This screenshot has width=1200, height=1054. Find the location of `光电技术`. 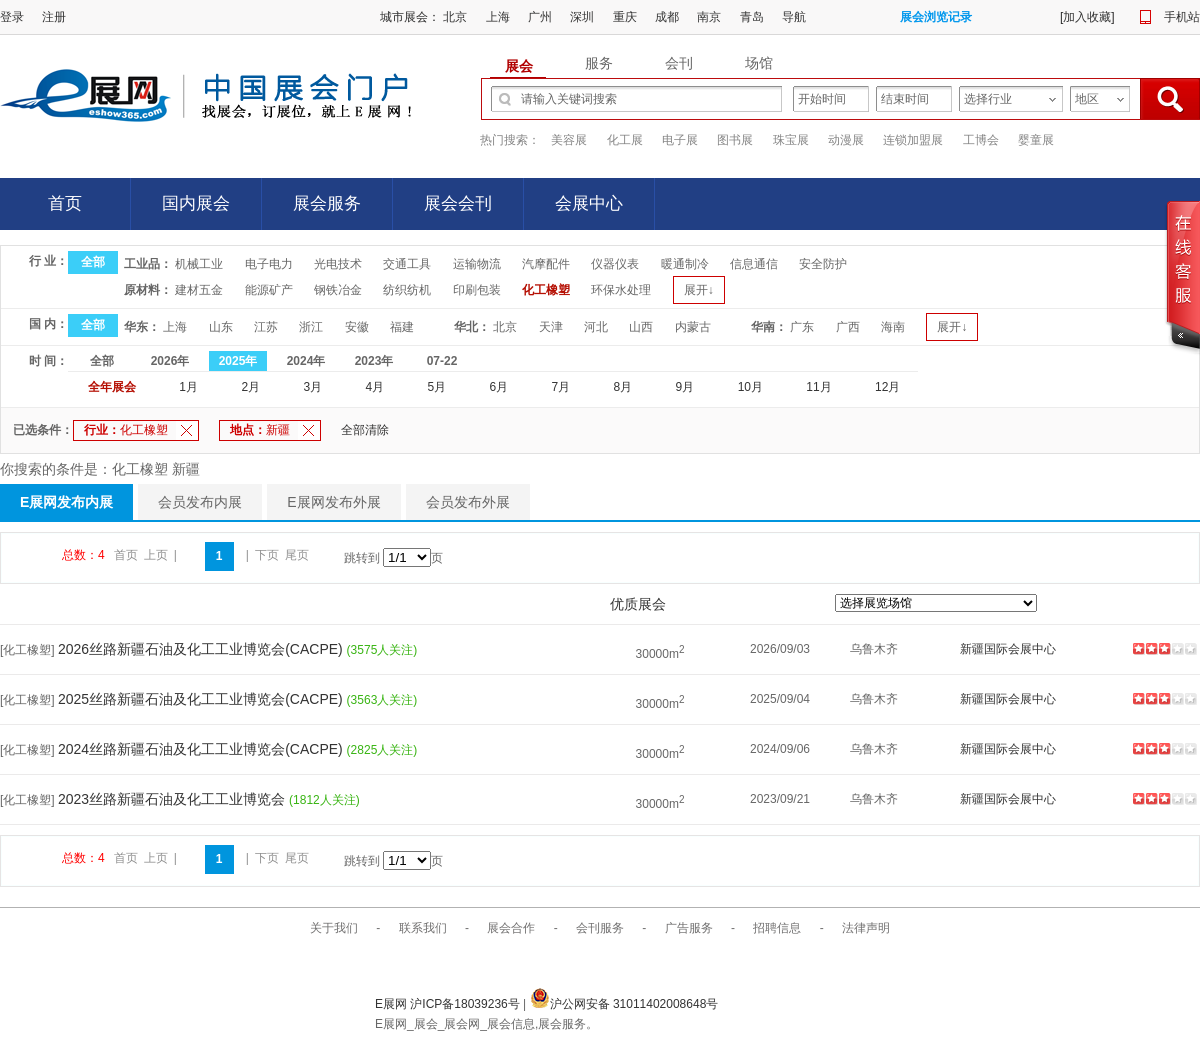

光电技术 is located at coordinates (338, 264).